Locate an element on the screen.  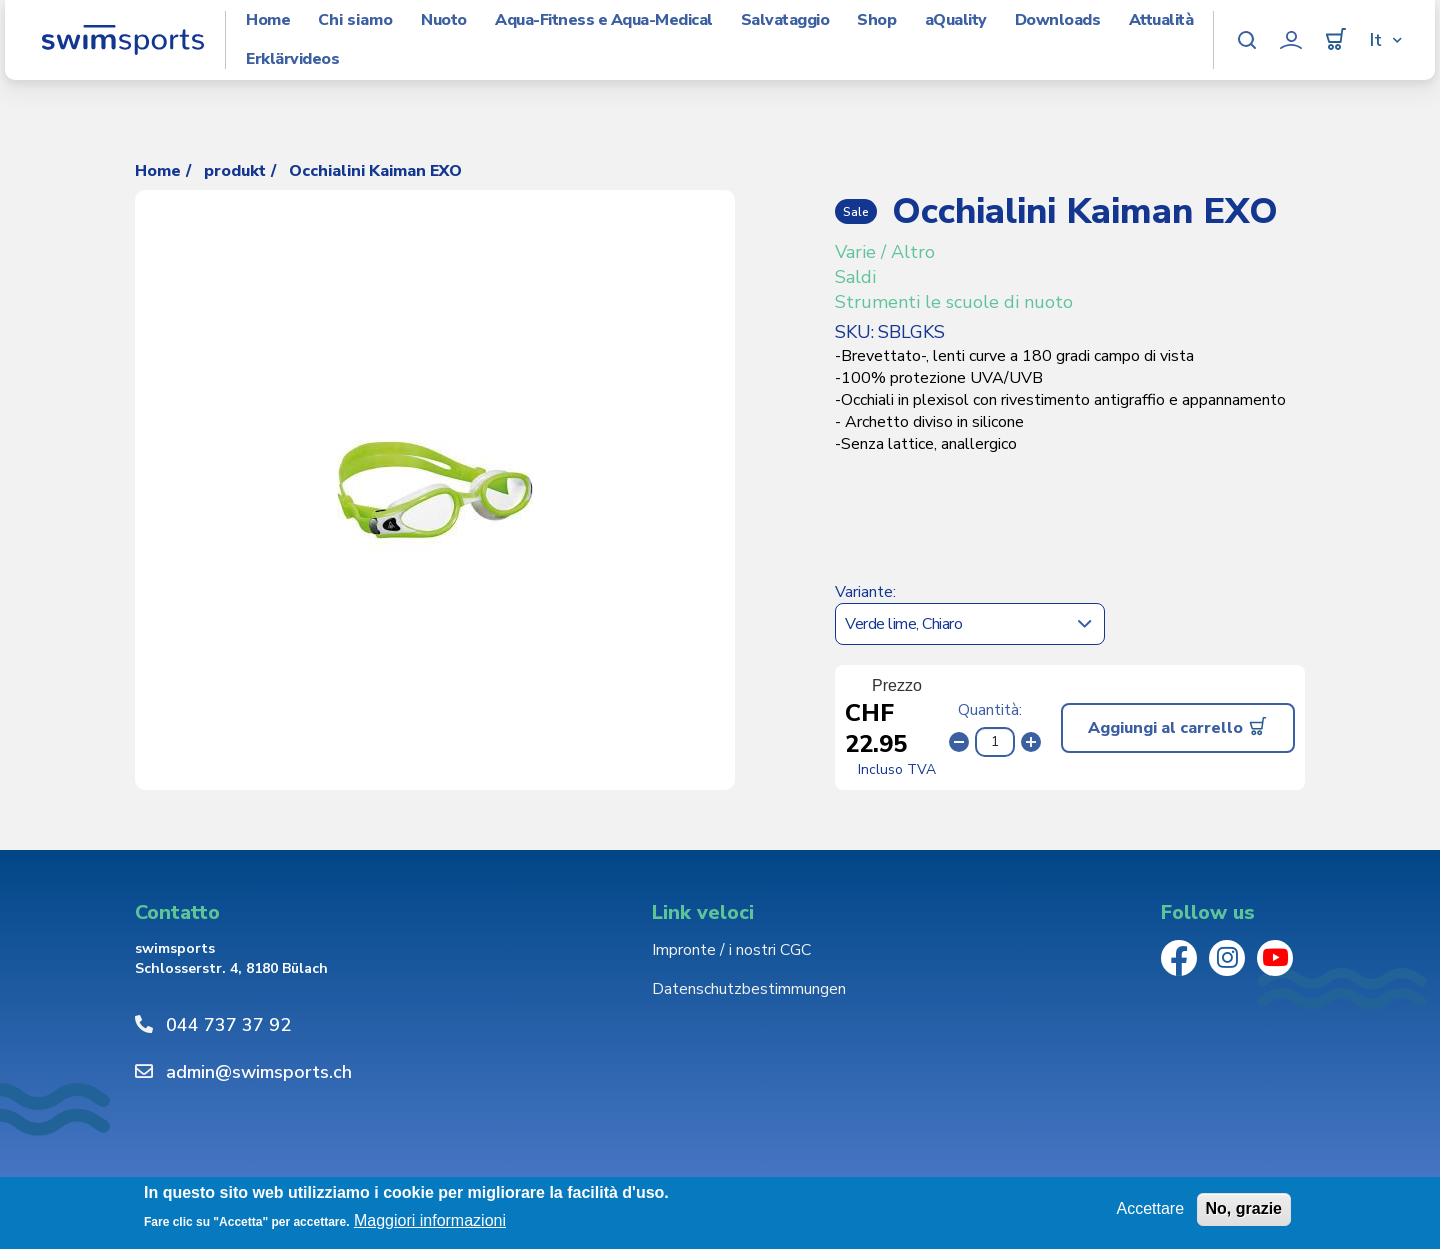
Profilo utente is located at coordinates (1291, 40).